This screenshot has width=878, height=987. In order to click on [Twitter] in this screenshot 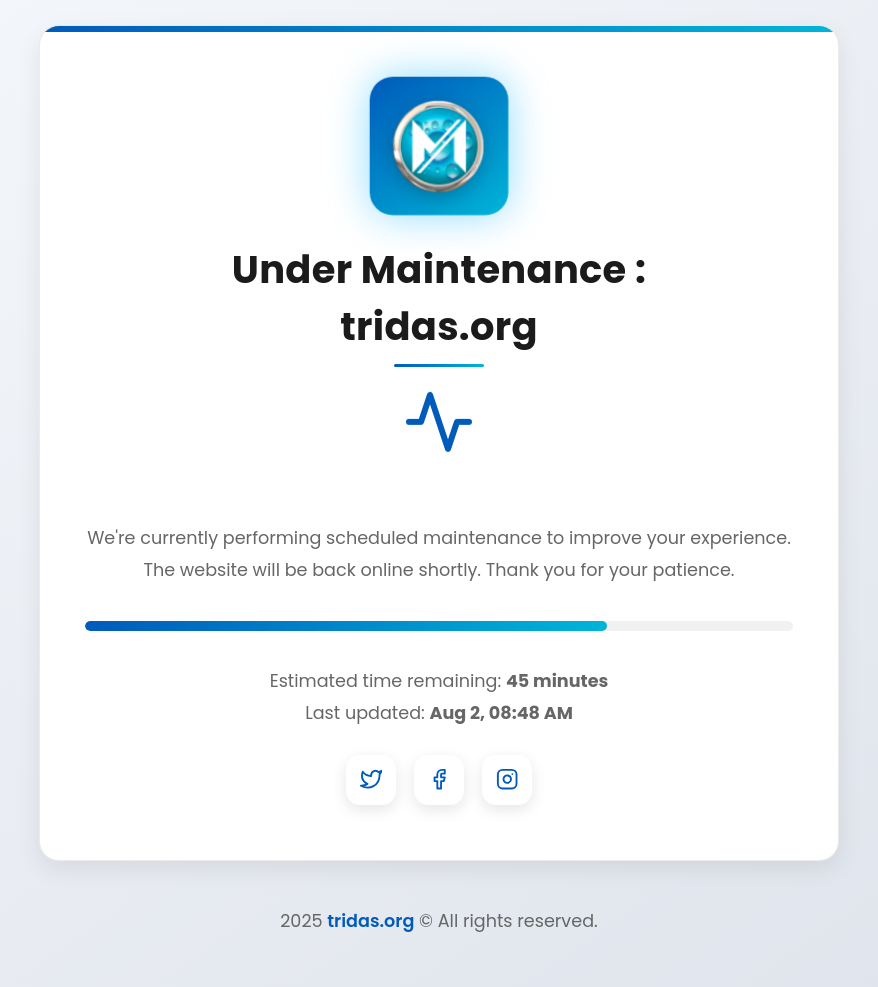, I will do `click(371, 780)`.